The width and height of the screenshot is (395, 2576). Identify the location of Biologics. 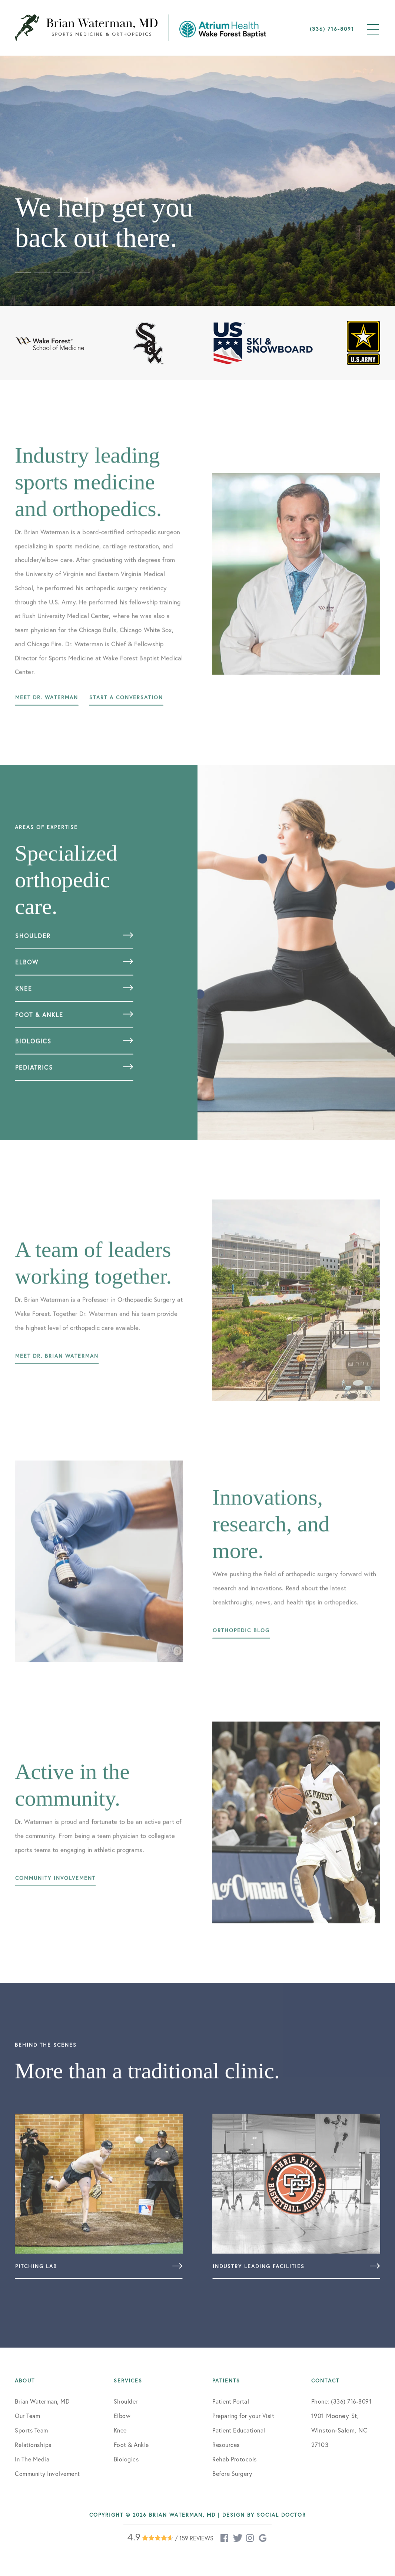
(126, 2459).